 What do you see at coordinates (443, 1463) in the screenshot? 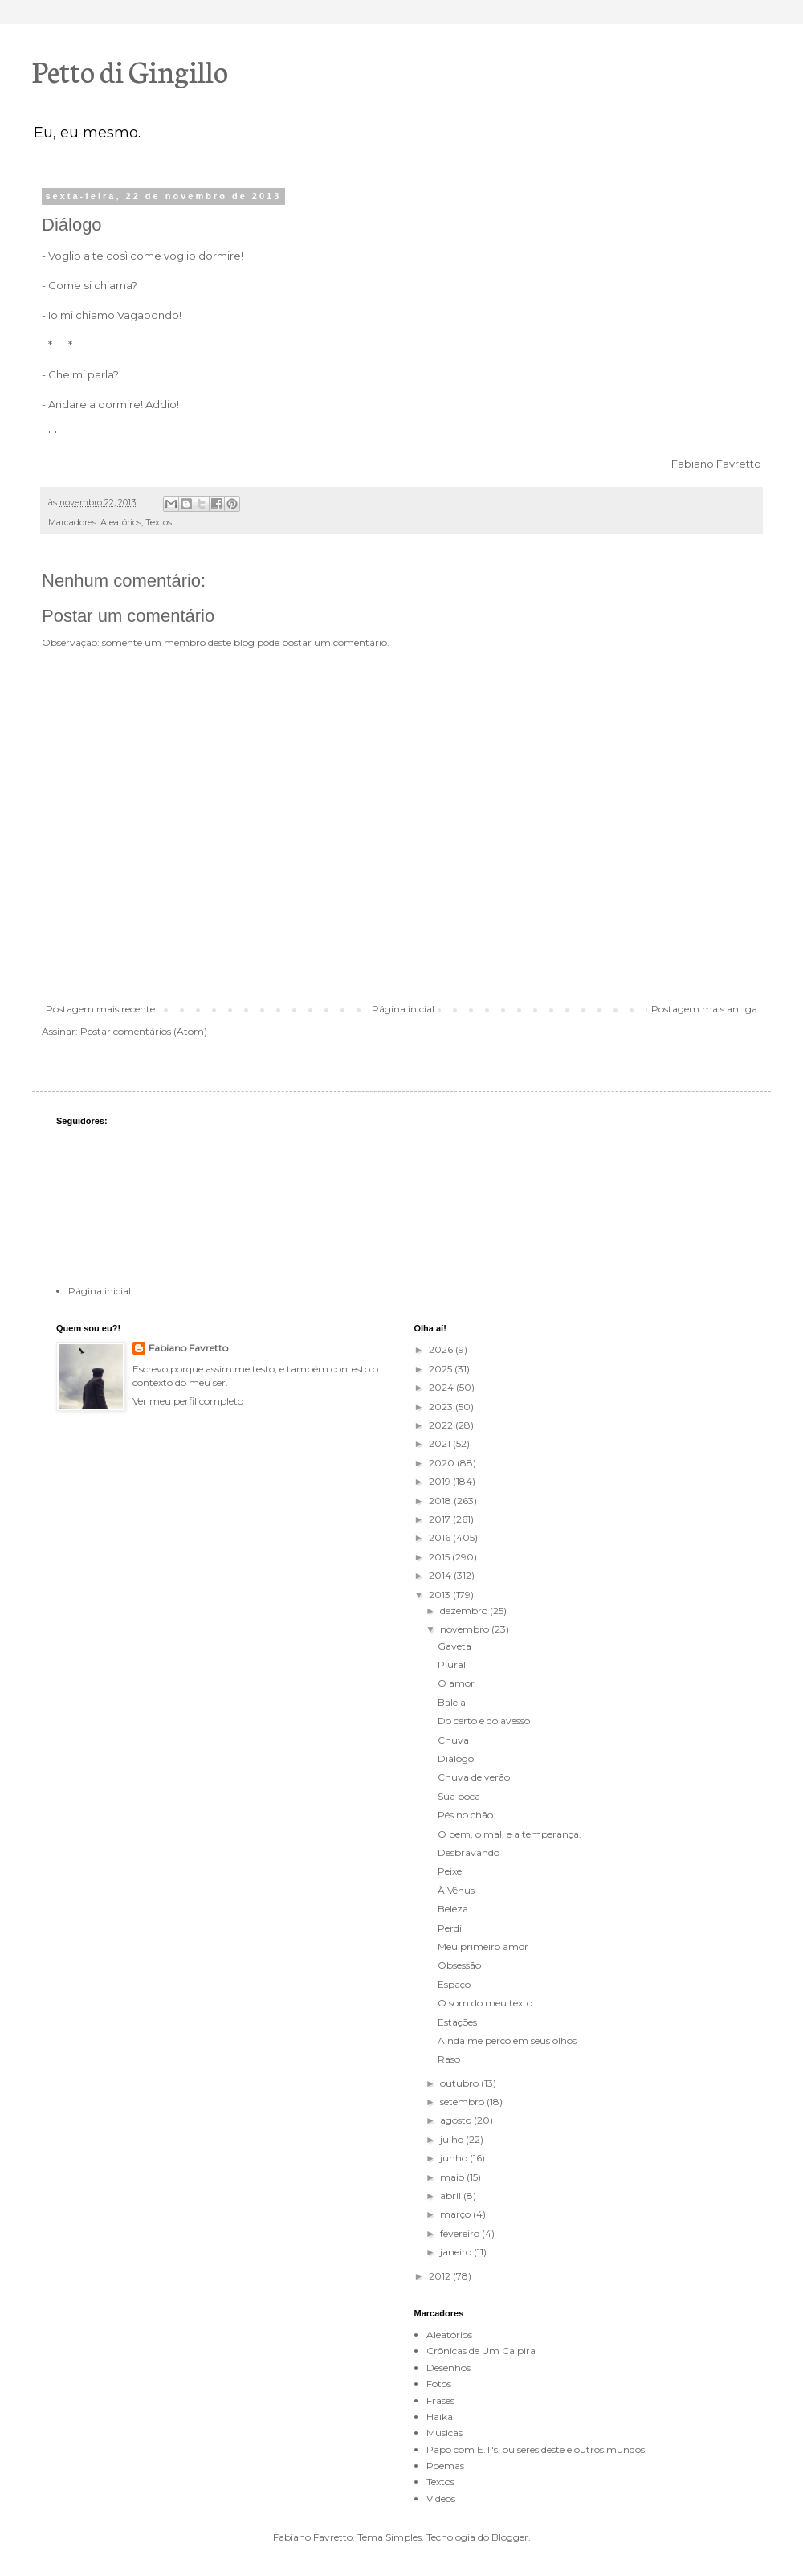
I see `2020` at bounding box center [443, 1463].